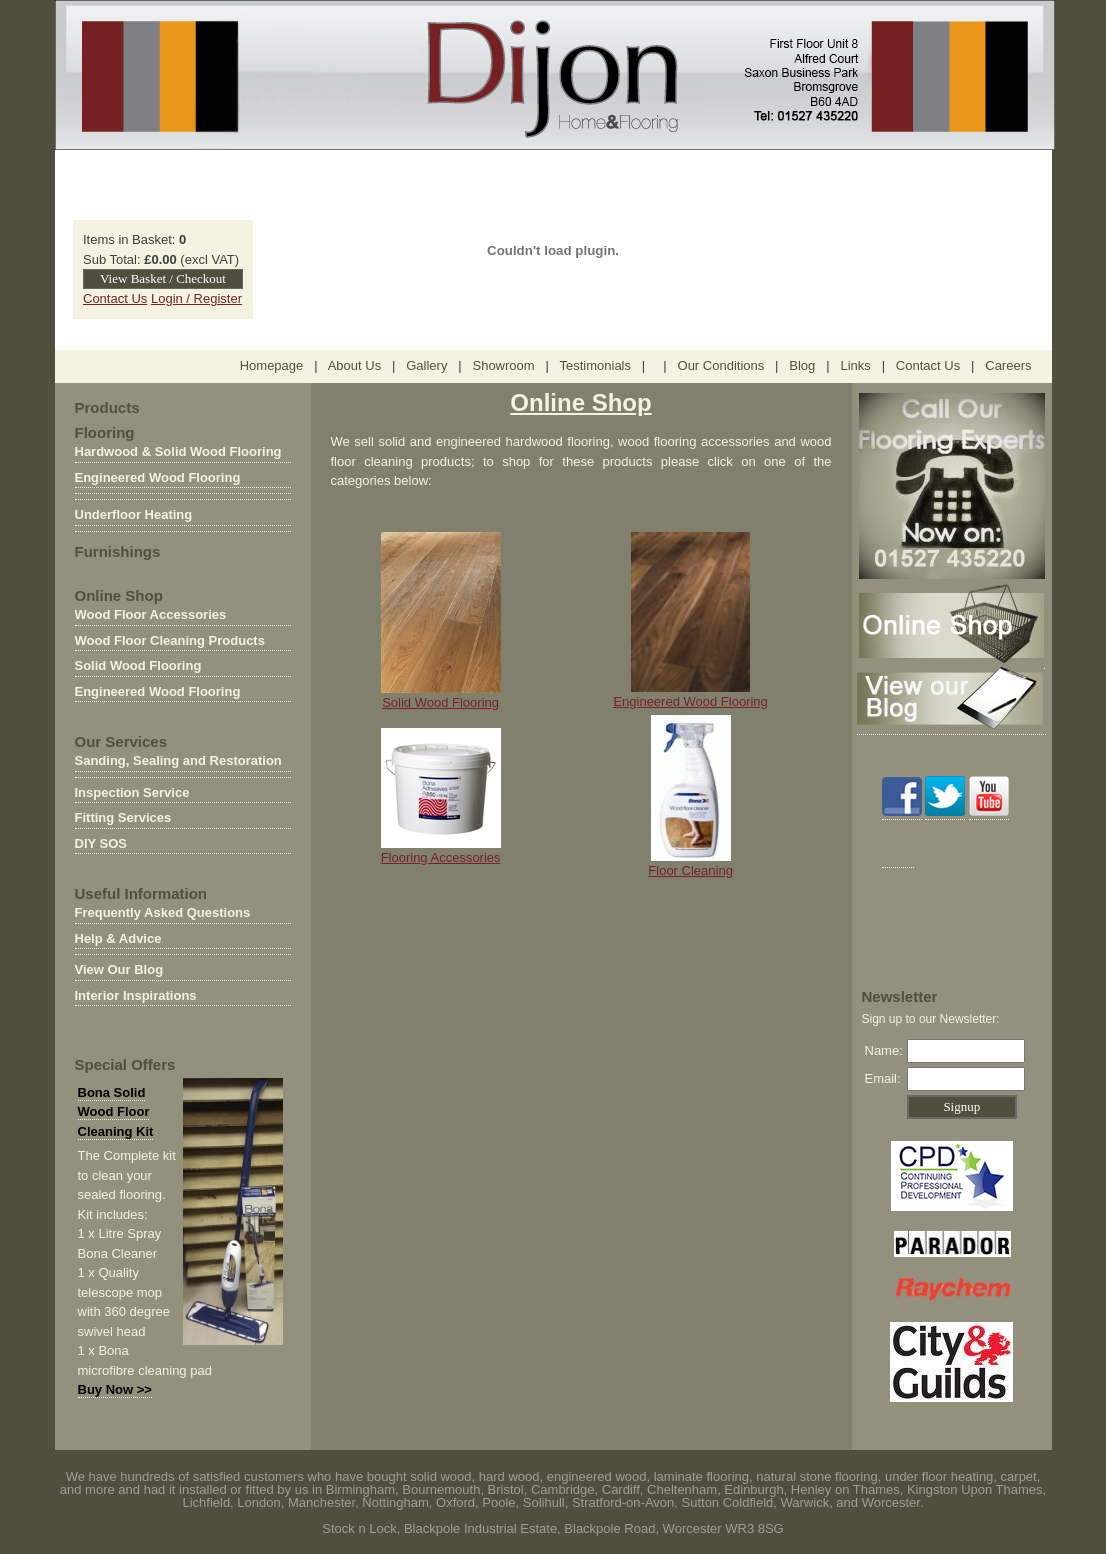 The width and height of the screenshot is (1106, 1554). What do you see at coordinates (163, 912) in the screenshot?
I see `Frequently Asked Questions` at bounding box center [163, 912].